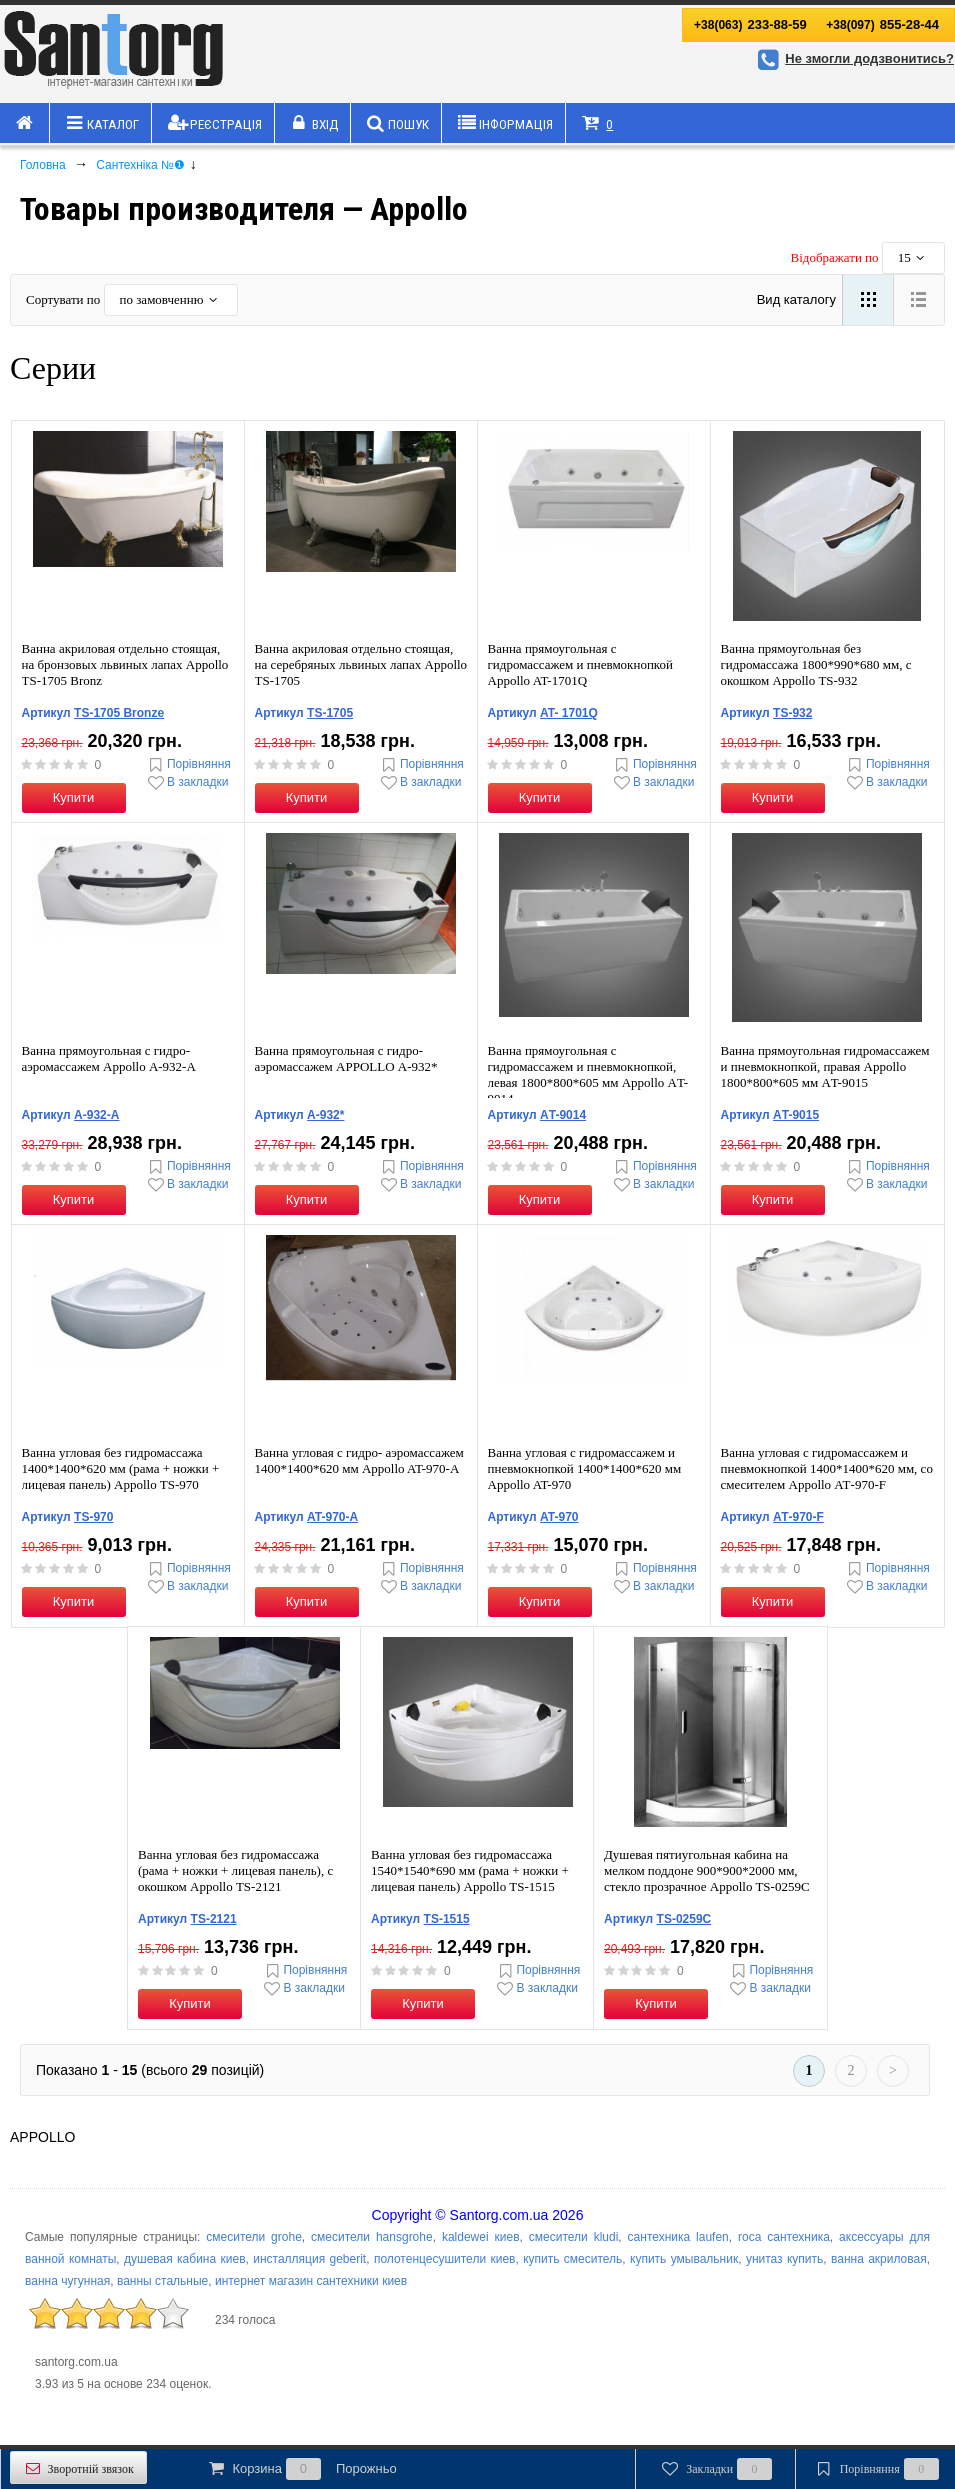 The image size is (955, 2489). Describe the element at coordinates (311, 2281) in the screenshot. I see `интернет магазин сантехники киев` at that location.